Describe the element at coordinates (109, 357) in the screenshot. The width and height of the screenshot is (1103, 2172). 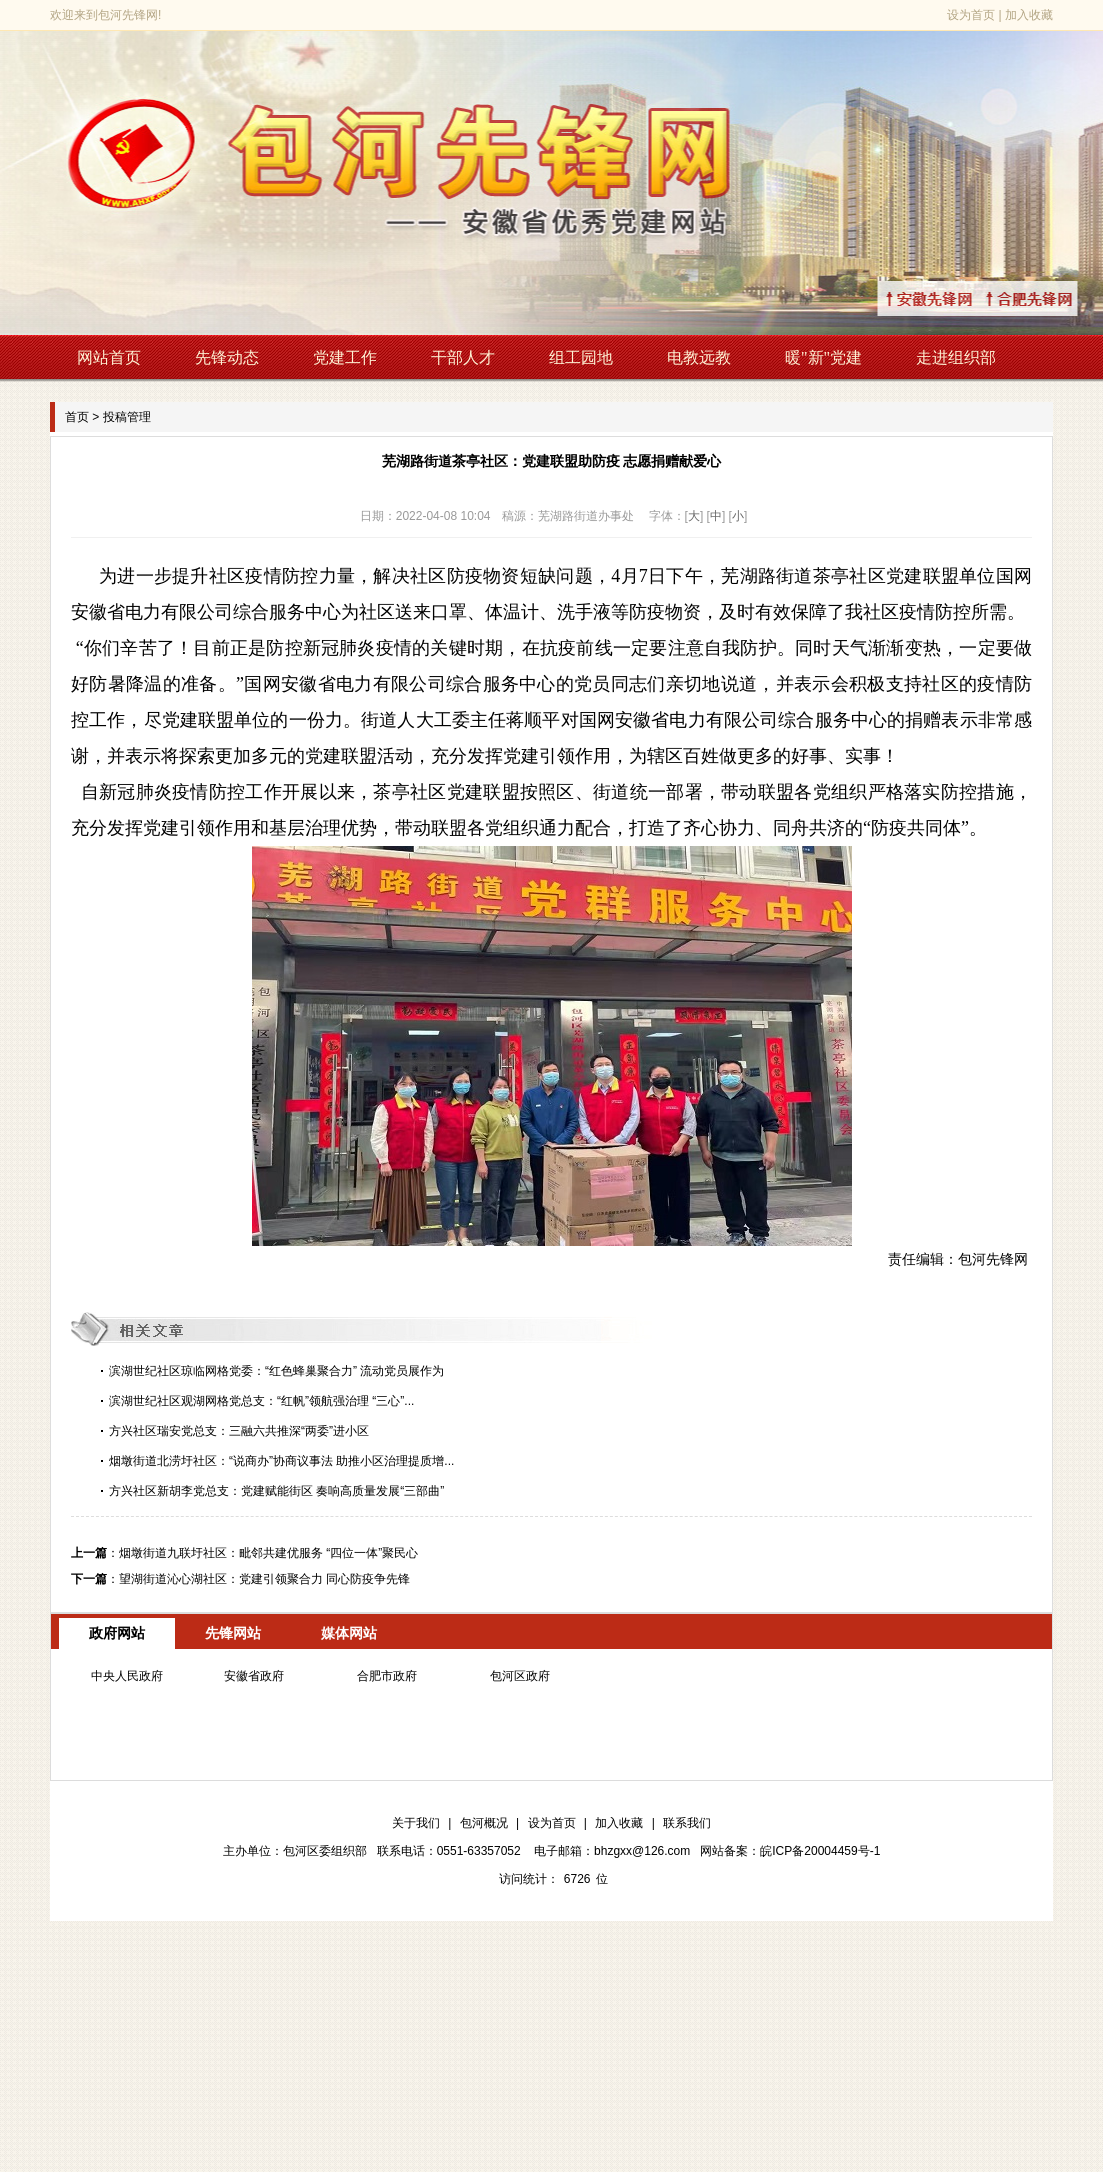
I see `网站首页` at that location.